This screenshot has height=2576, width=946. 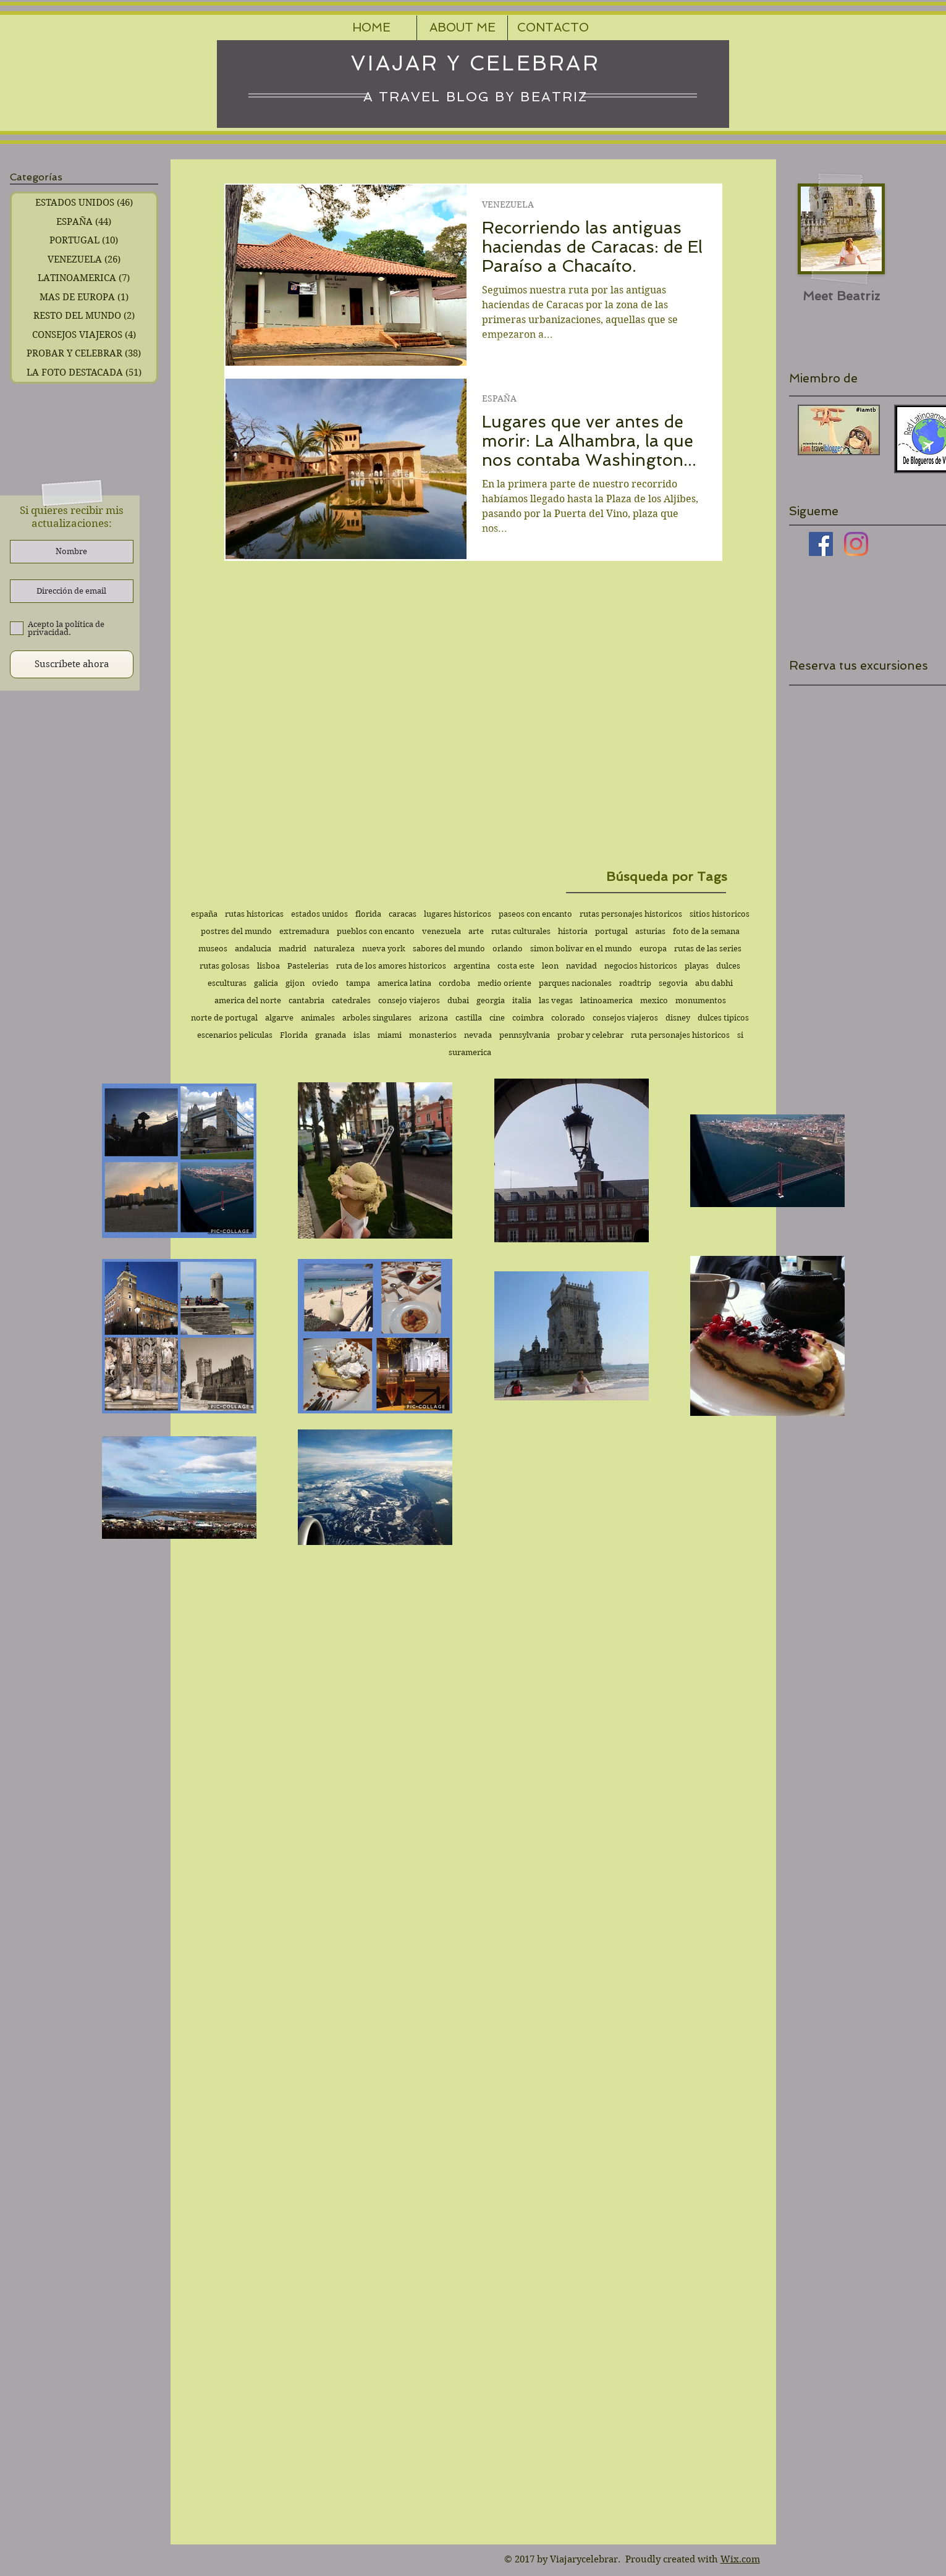 What do you see at coordinates (236, 931) in the screenshot?
I see `postres del mundo` at bounding box center [236, 931].